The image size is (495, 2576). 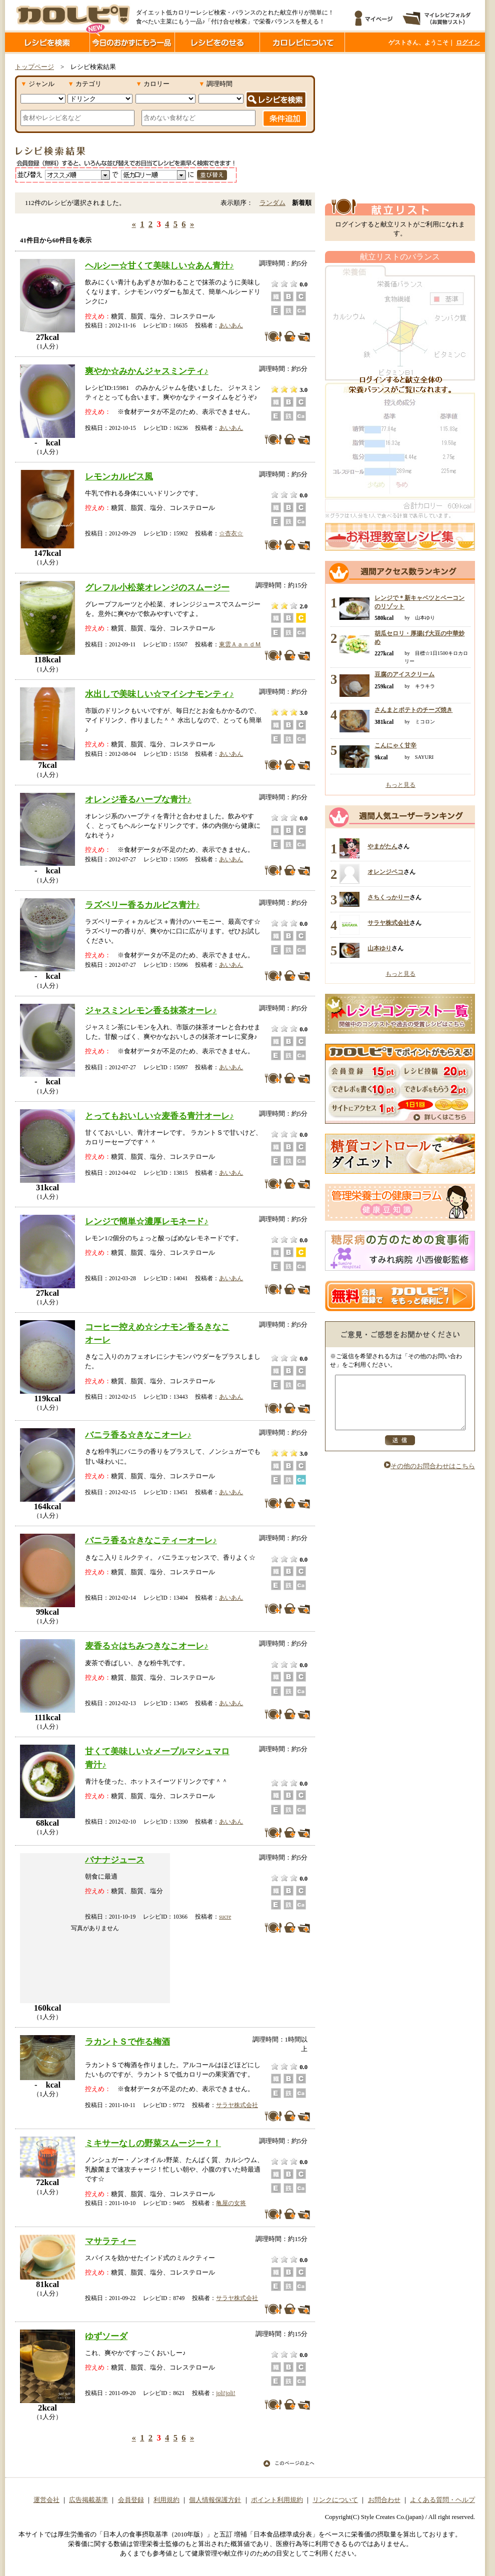 What do you see at coordinates (225, 2393) in the screenshot?
I see `joli!joli!` at bounding box center [225, 2393].